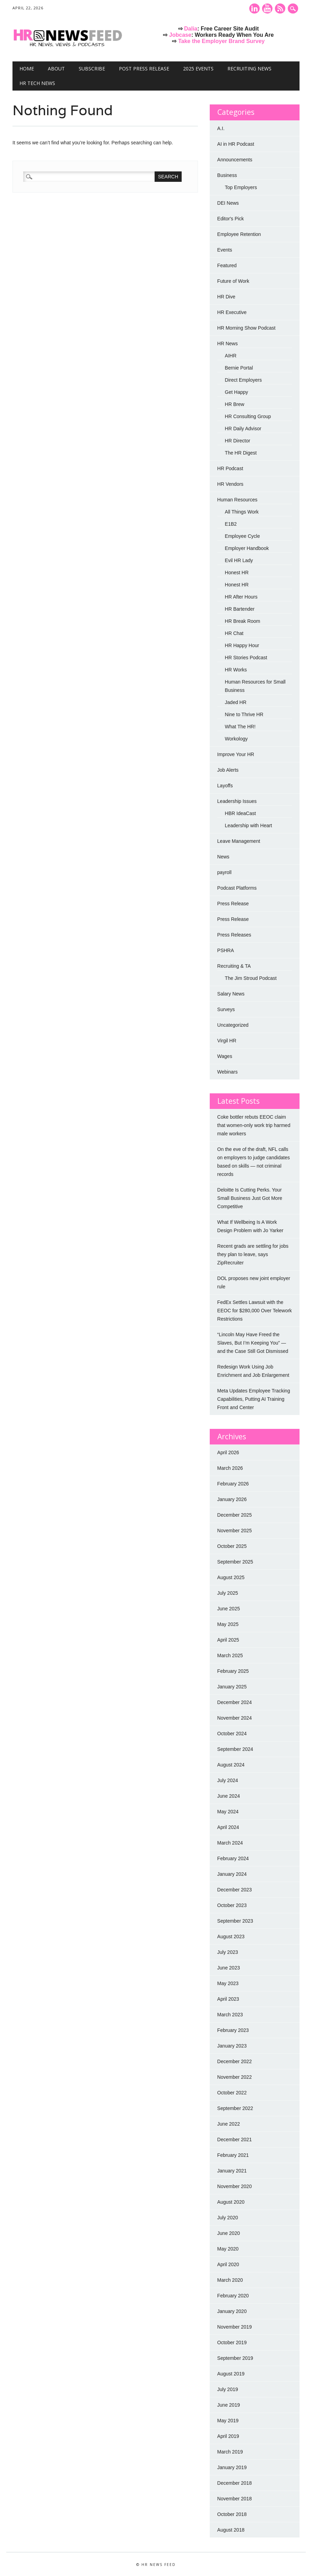 The width and height of the screenshot is (312, 2576). I want to click on March 2025, so click(230, 1655).